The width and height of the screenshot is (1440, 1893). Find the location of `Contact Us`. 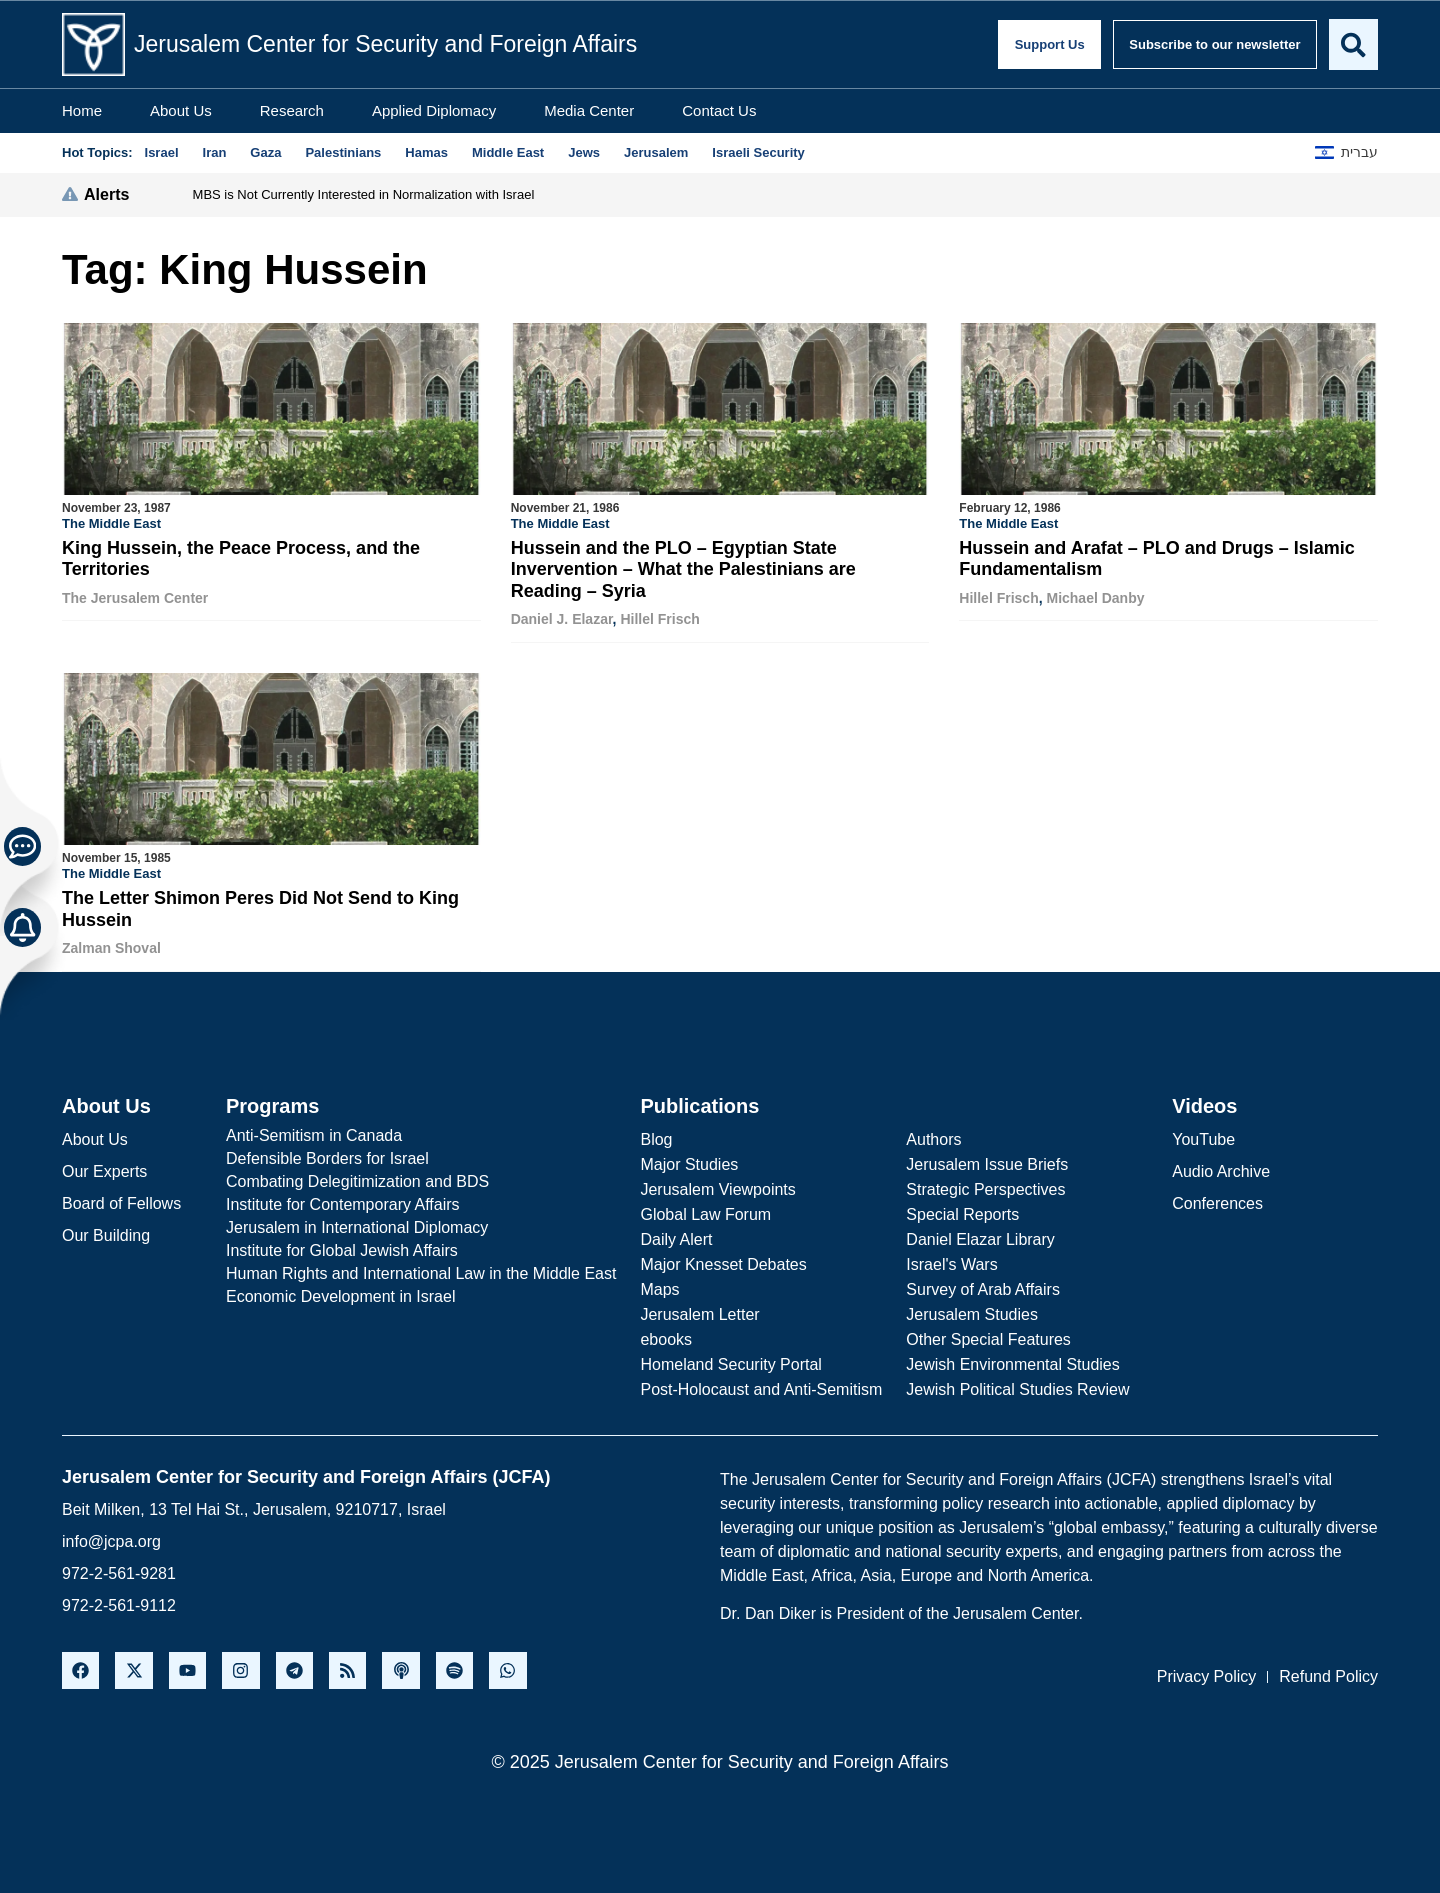

Contact Us is located at coordinates (719, 110).